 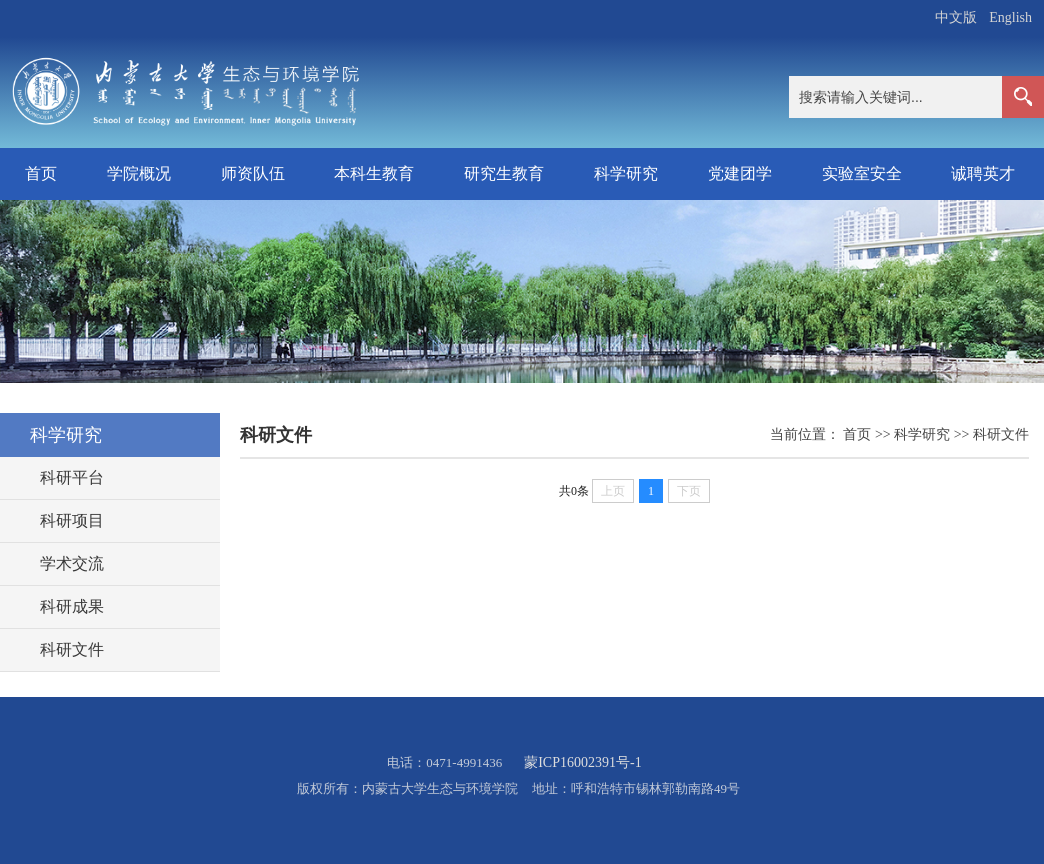 What do you see at coordinates (504, 173) in the screenshot?
I see `研究生教育` at bounding box center [504, 173].